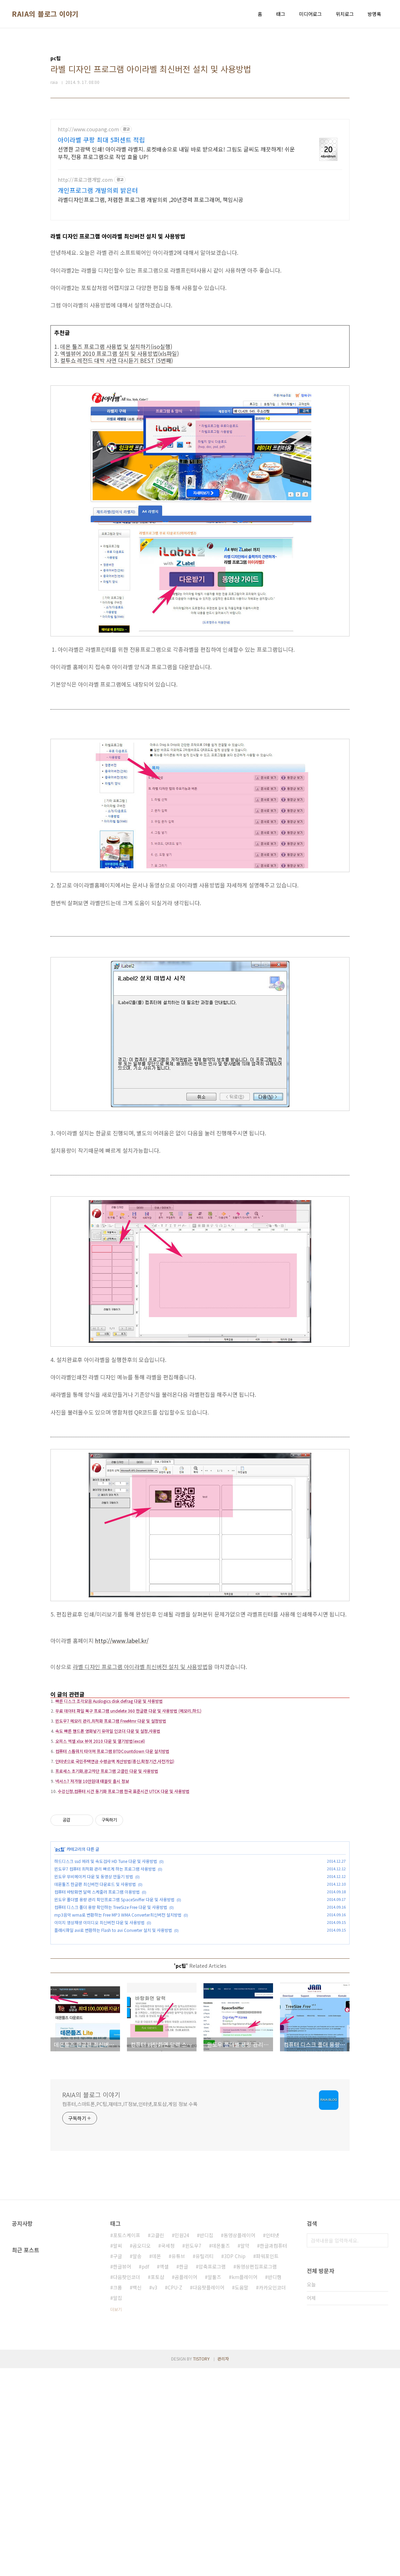 The width and height of the screenshot is (400, 2576). What do you see at coordinates (267, 2463) in the screenshot?
I see `파워포인트` at bounding box center [267, 2463].